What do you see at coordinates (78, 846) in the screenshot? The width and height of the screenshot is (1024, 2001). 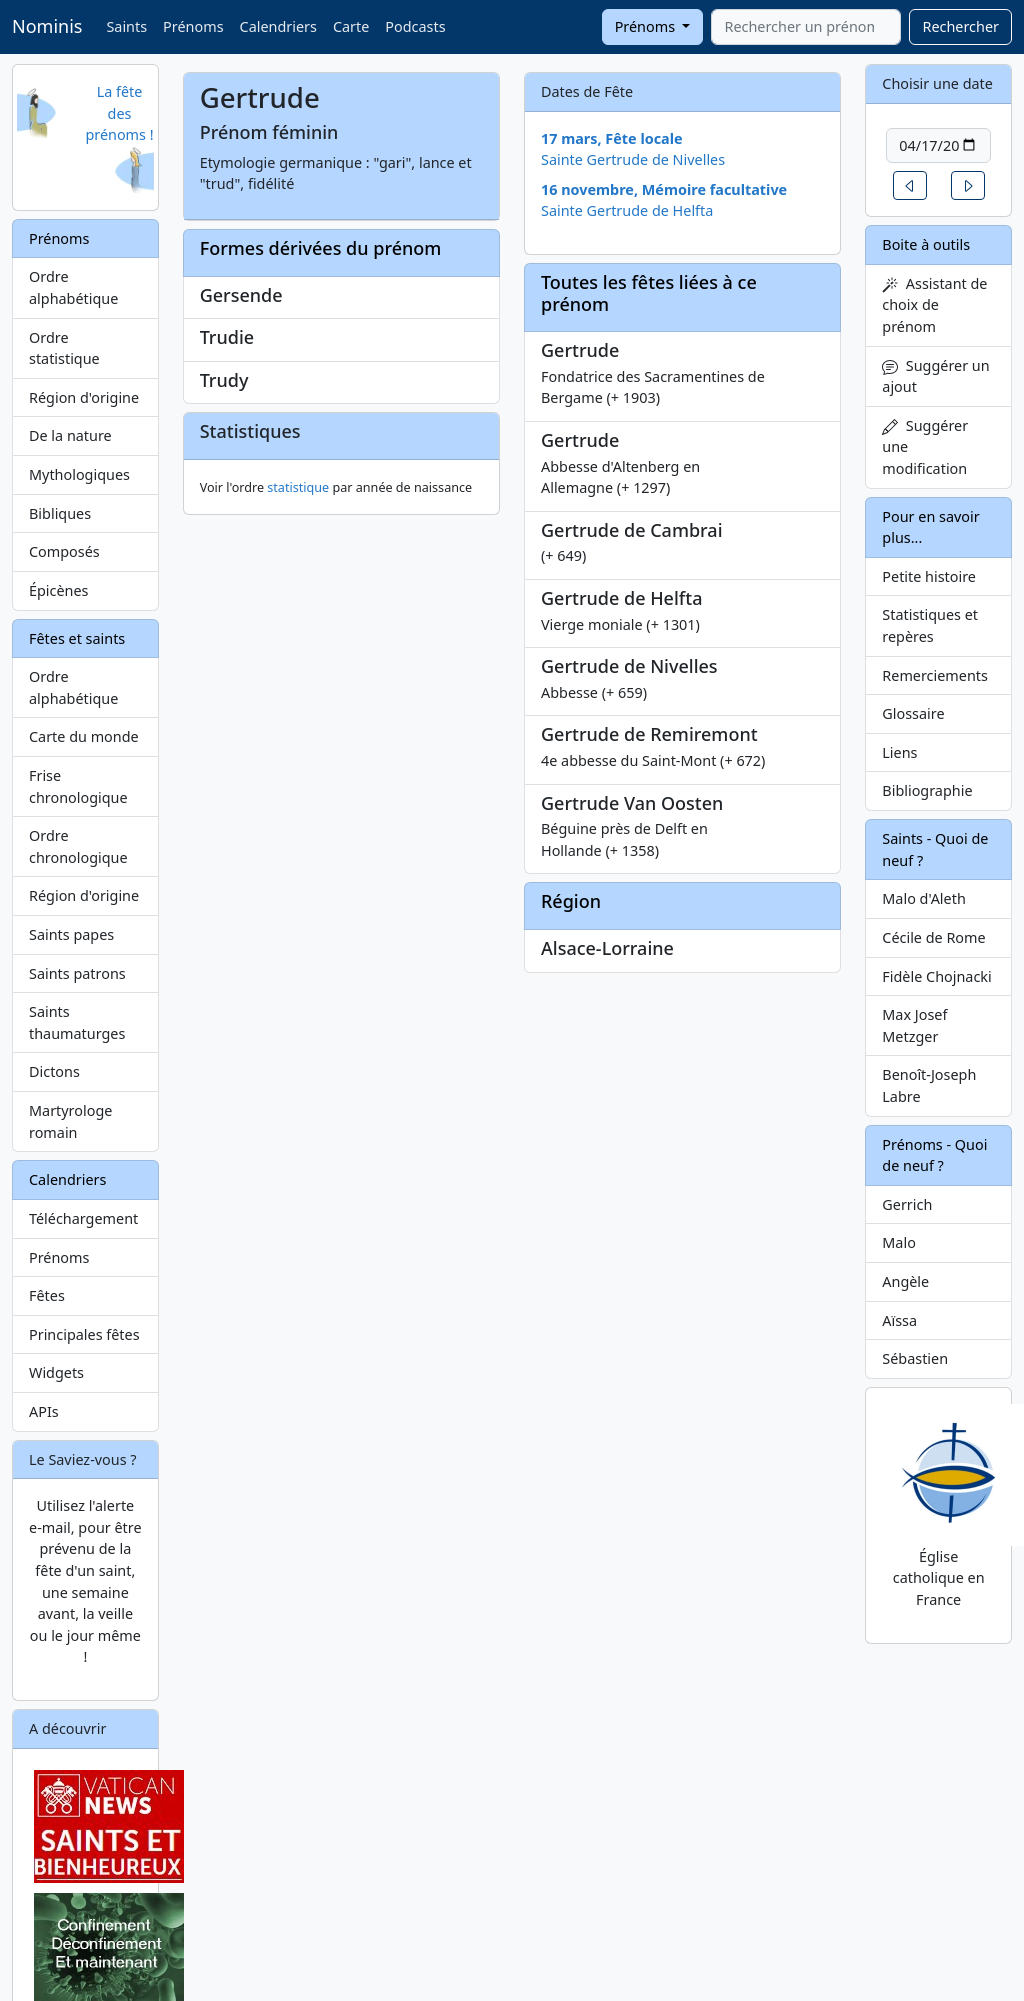 I see `Ordre chronologique` at bounding box center [78, 846].